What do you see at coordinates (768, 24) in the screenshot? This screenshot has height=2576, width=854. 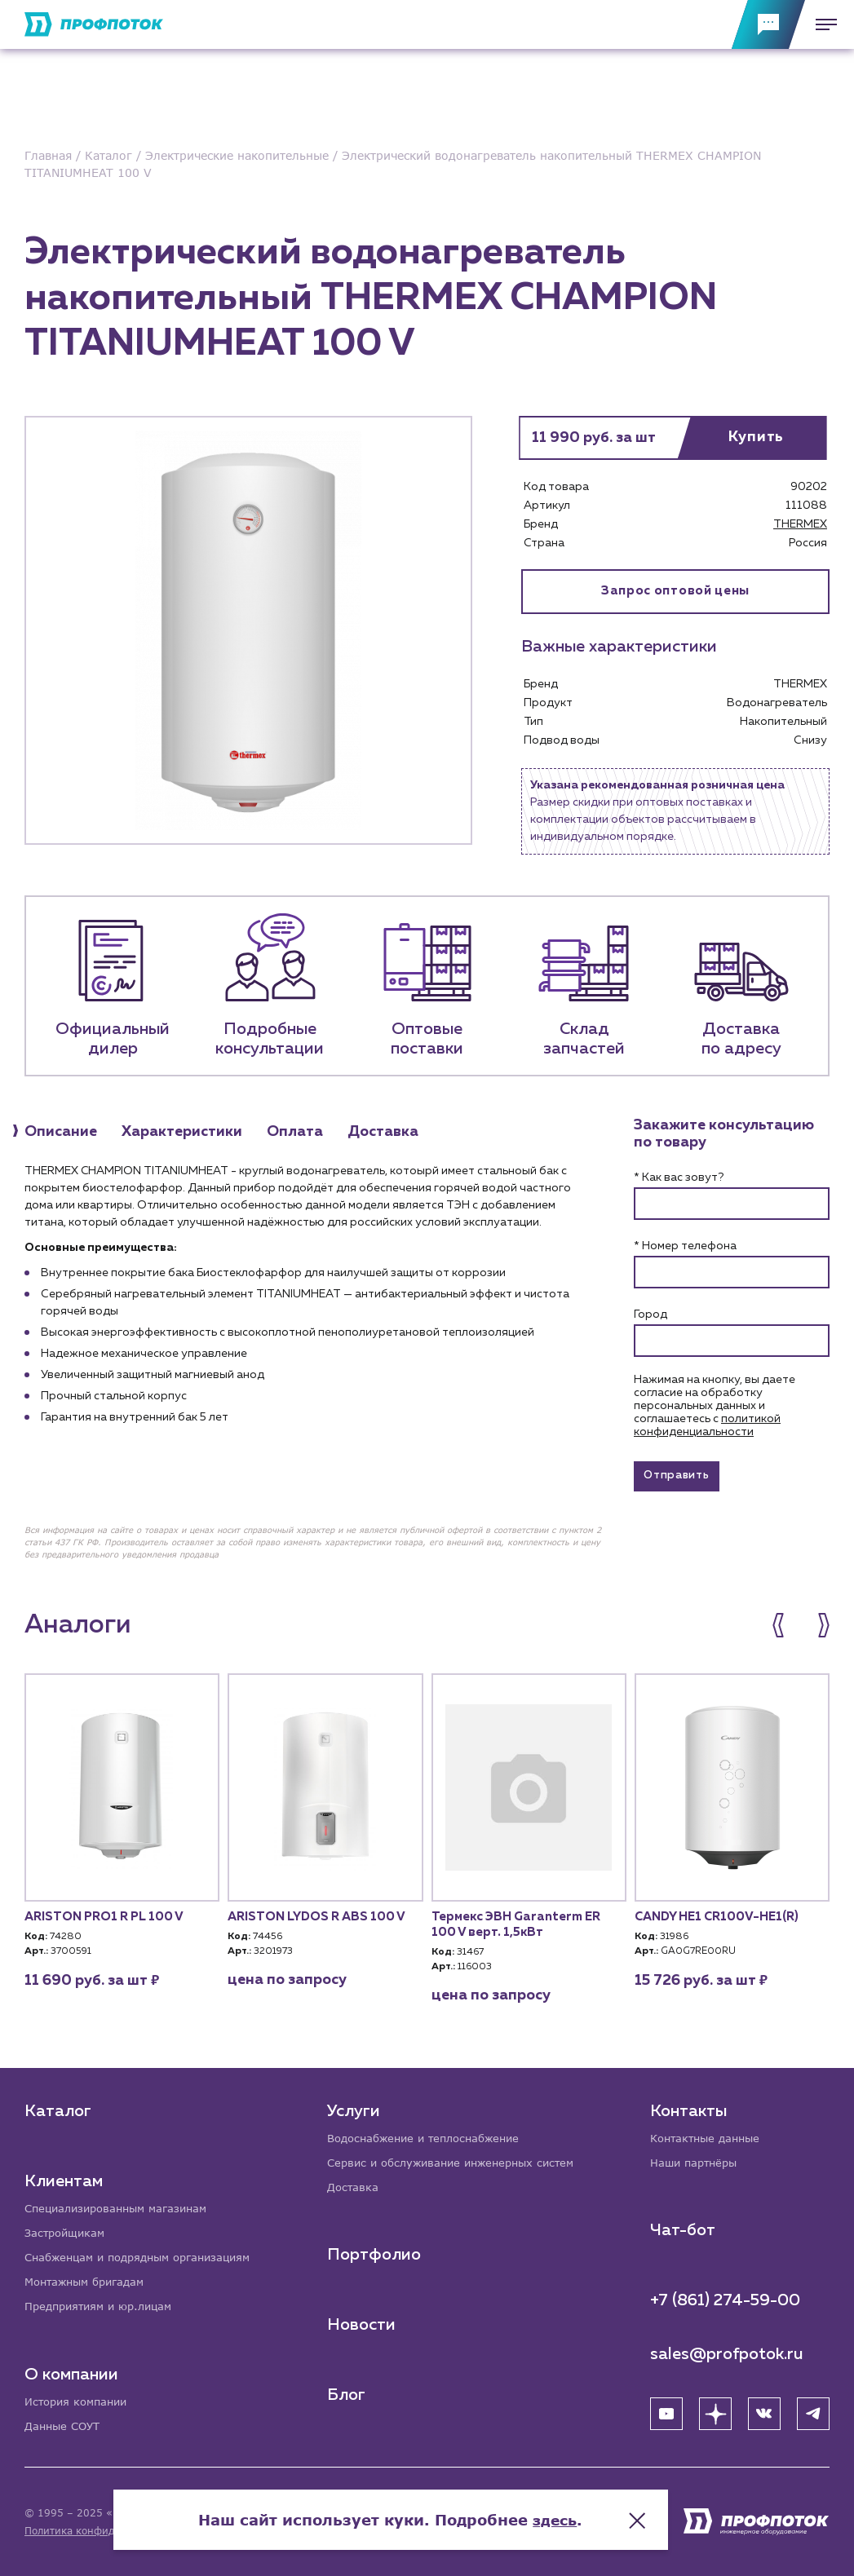 I see `[Обратная связь]` at bounding box center [768, 24].